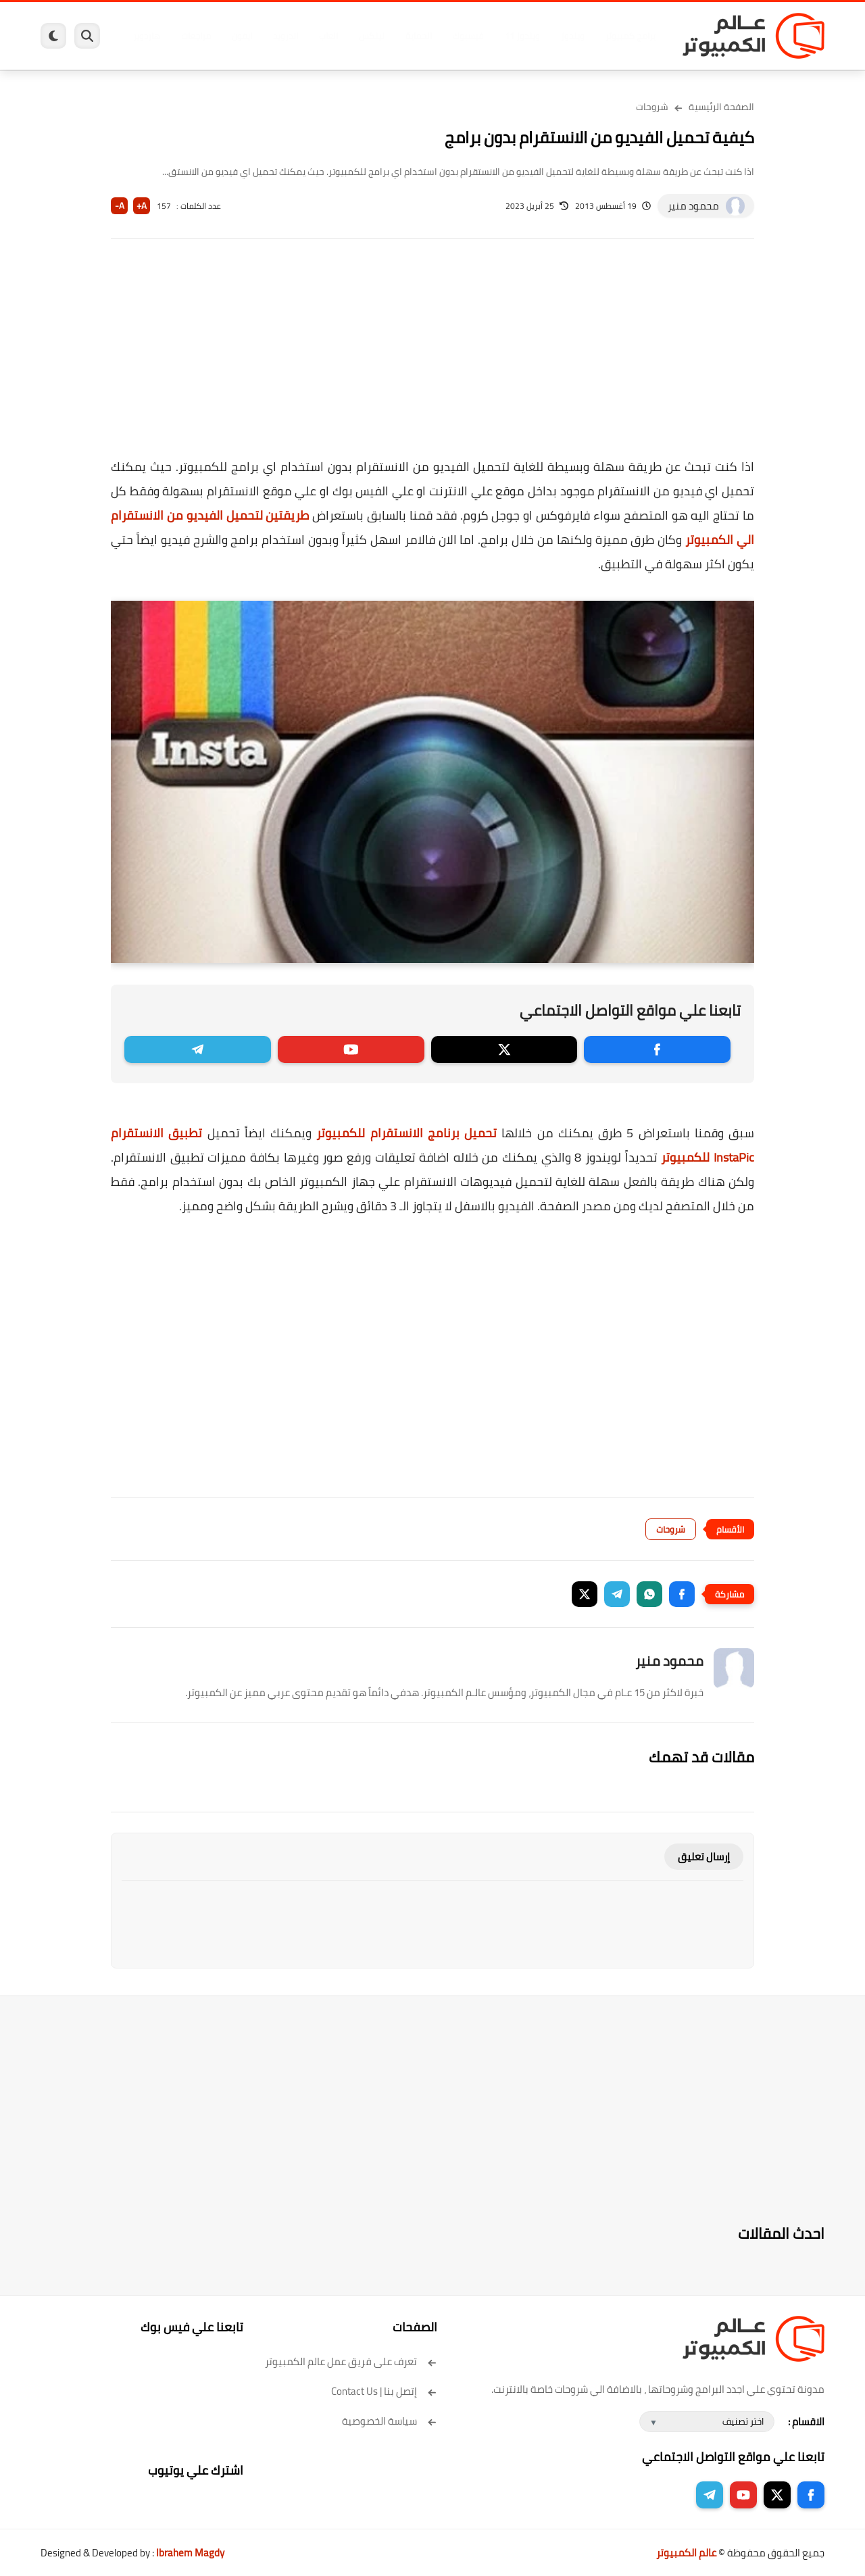  Describe the element at coordinates (372, 36) in the screenshot. I see `لينكس` at that location.